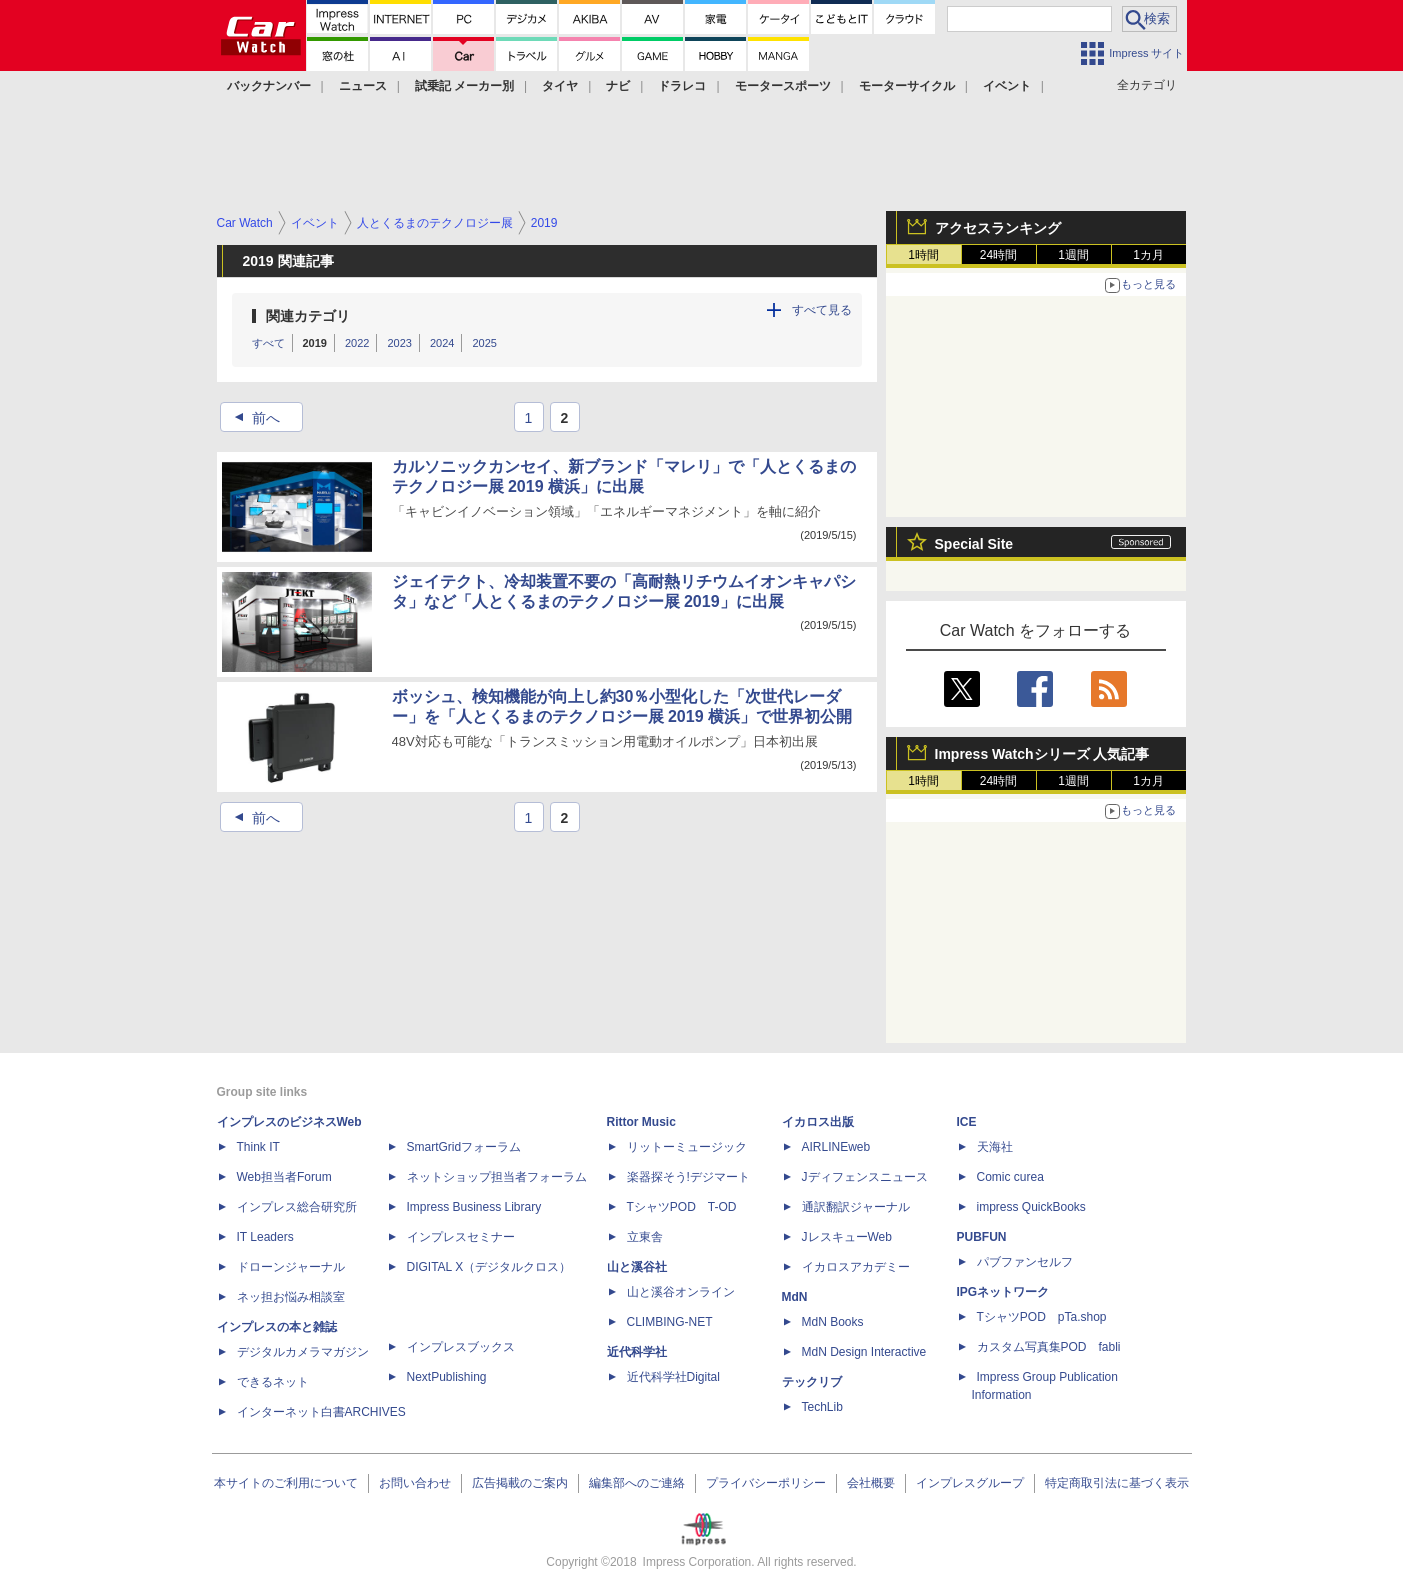 The width and height of the screenshot is (1403, 1583). I want to click on イカロス出版, so click(818, 1122).